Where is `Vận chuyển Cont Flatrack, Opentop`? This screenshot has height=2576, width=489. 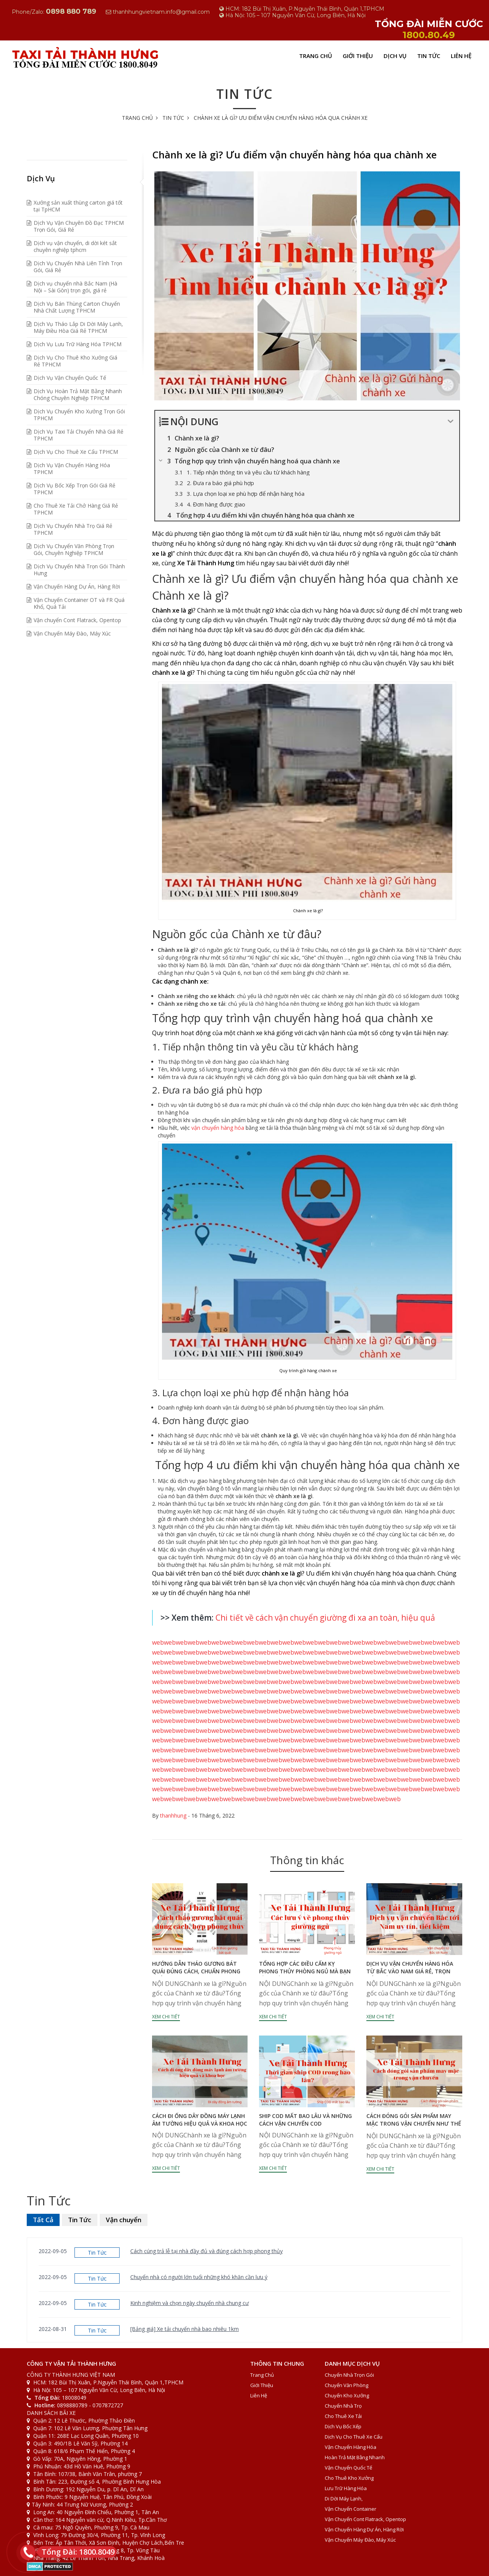 Vận chuyển Cont Flatrack, Opentop is located at coordinates (77, 620).